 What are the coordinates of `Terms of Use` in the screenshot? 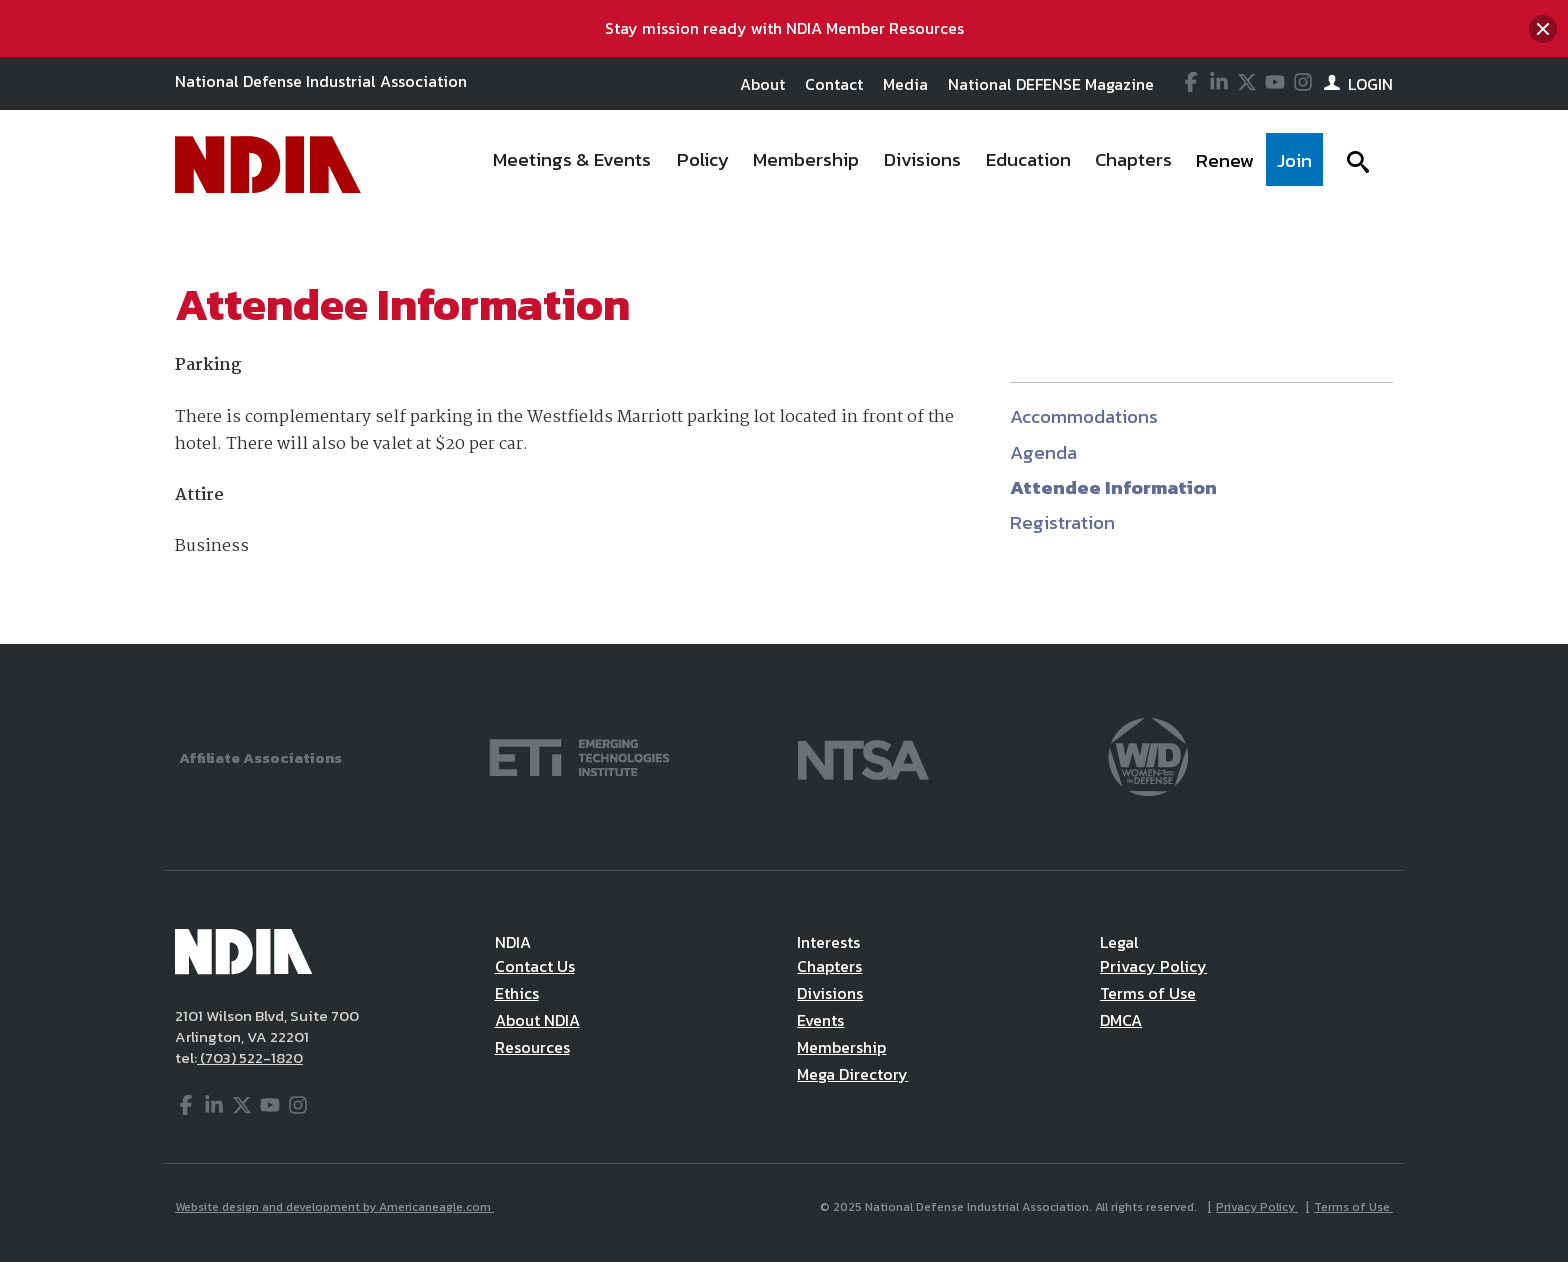 It's located at (1148, 993).